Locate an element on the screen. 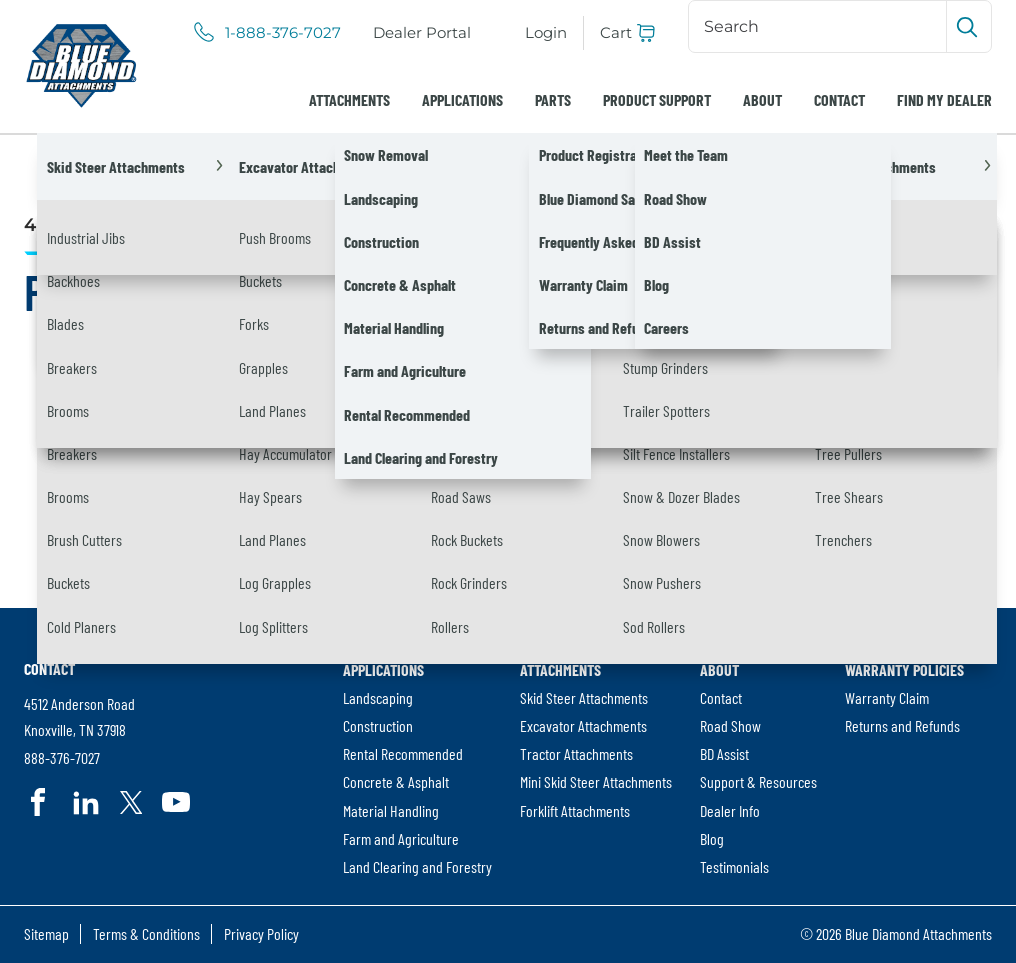 The image size is (1016, 963). Construction is located at coordinates (378, 725).